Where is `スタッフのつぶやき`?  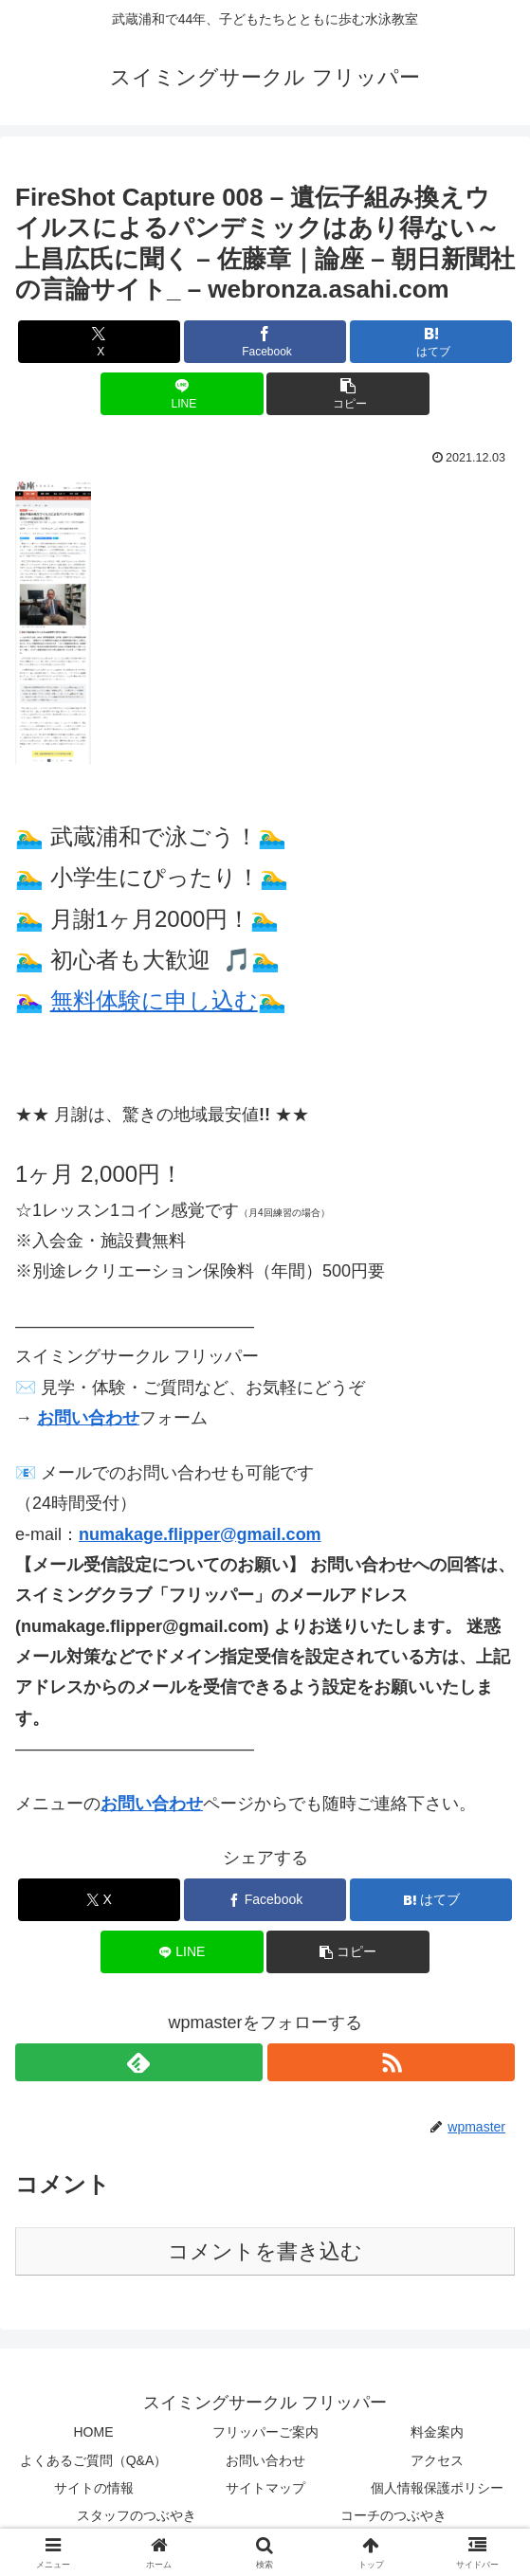
スタッフのつぶやき is located at coordinates (136, 2515).